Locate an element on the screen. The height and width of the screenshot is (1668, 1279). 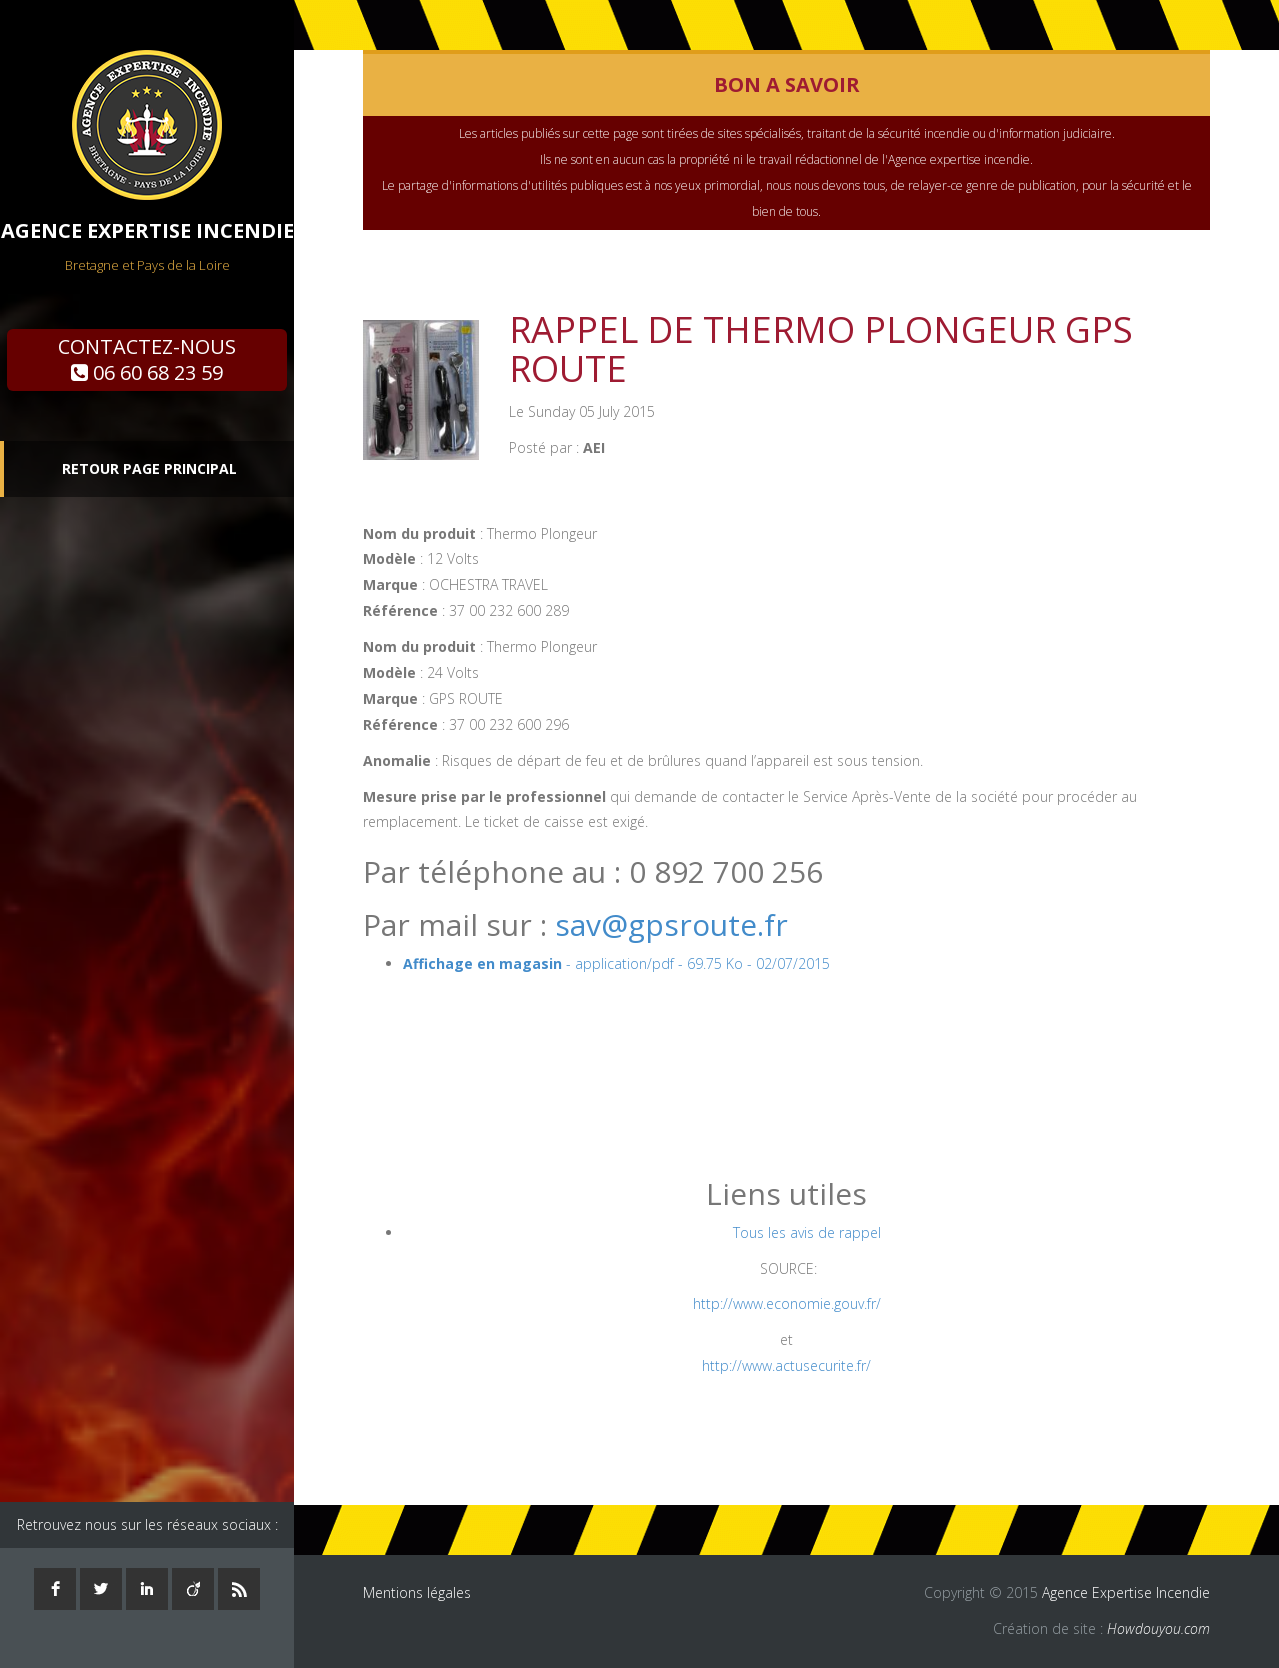
Mentions légales is located at coordinates (417, 1592).